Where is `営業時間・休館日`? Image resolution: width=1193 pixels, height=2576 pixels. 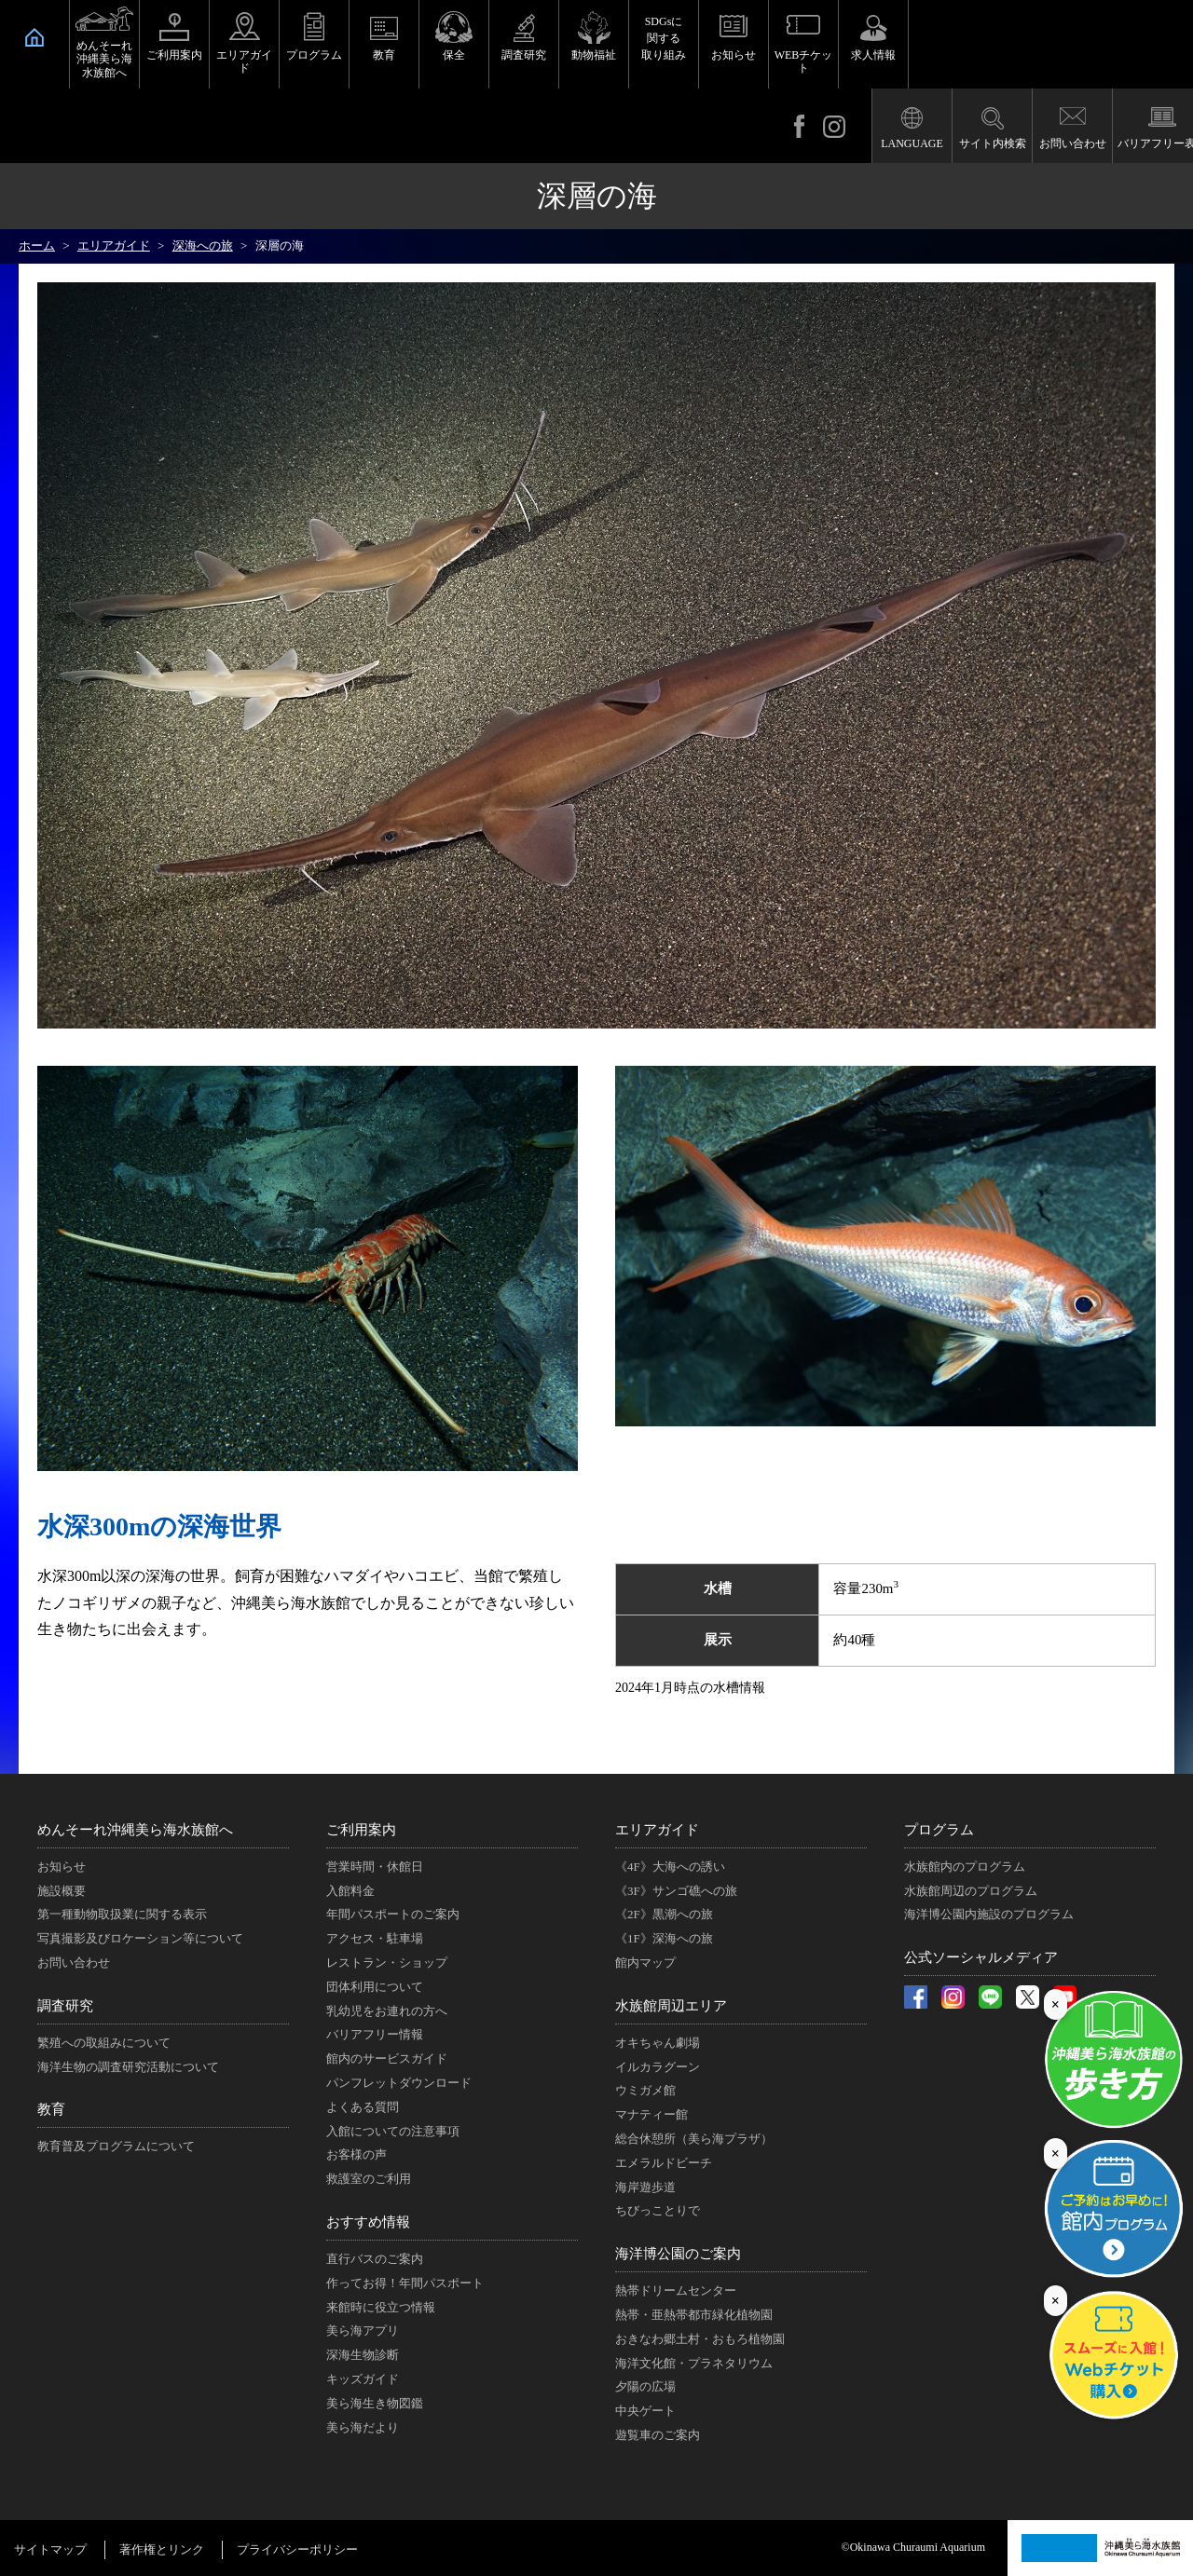 営業時間・休館日 is located at coordinates (374, 1867).